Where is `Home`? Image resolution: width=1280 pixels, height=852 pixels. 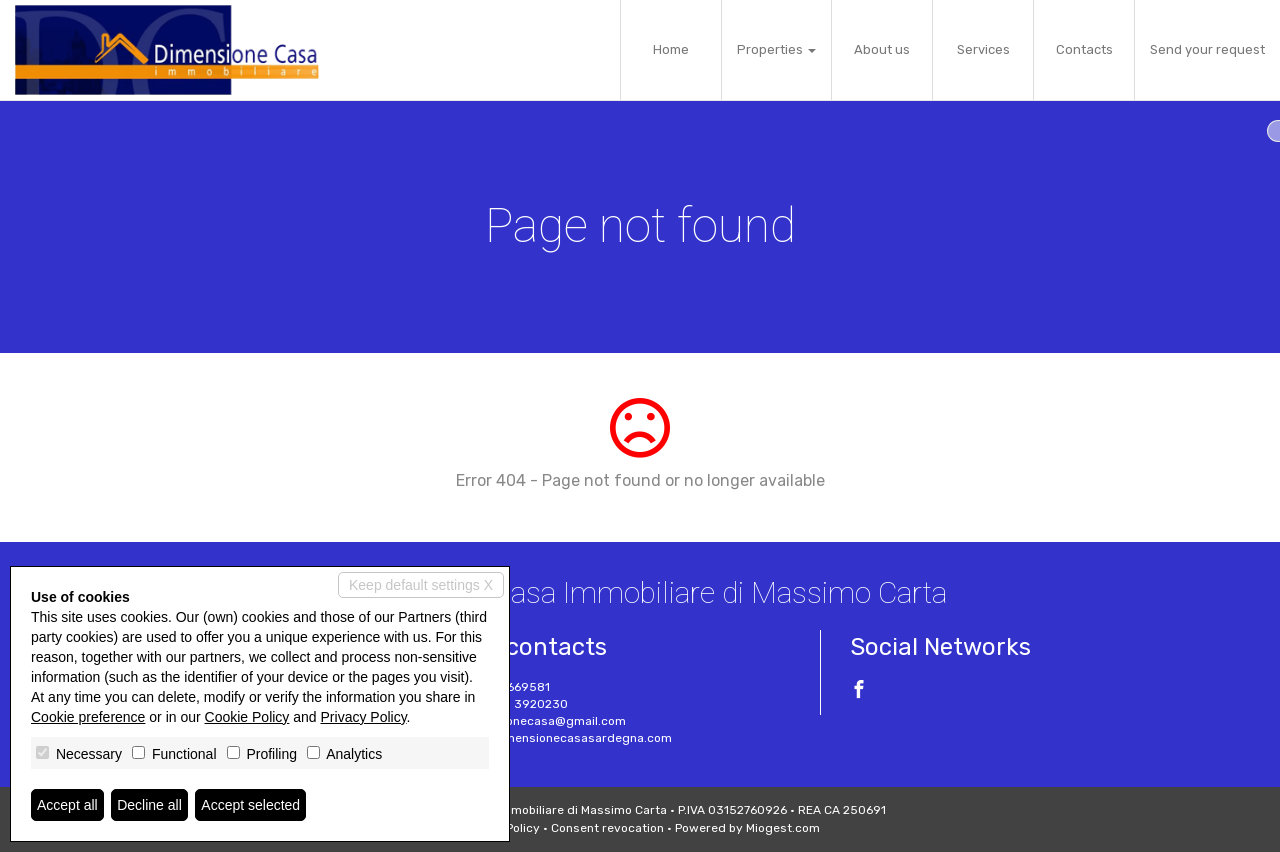
Home is located at coordinates (671, 49).